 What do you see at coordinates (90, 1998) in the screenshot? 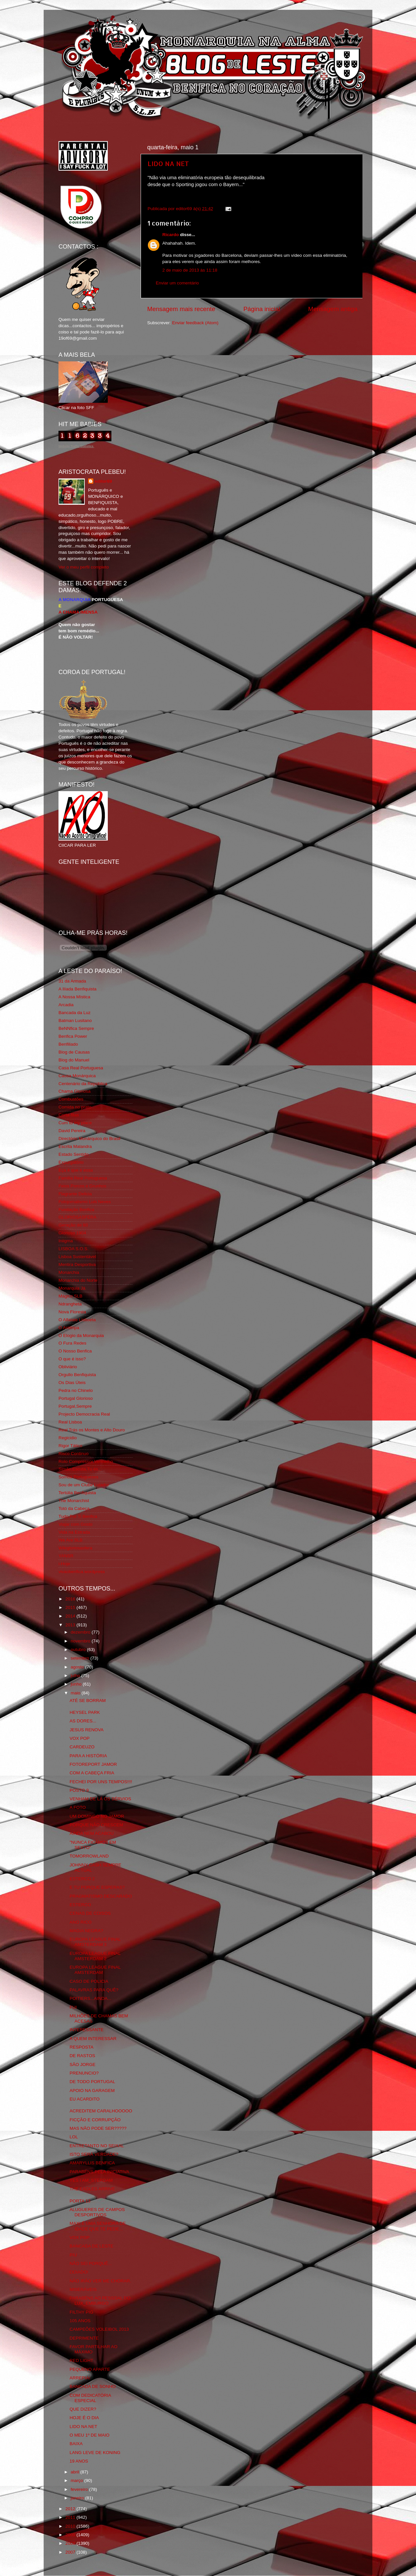
I see `POITIERS...AINDA...` at bounding box center [90, 1998].